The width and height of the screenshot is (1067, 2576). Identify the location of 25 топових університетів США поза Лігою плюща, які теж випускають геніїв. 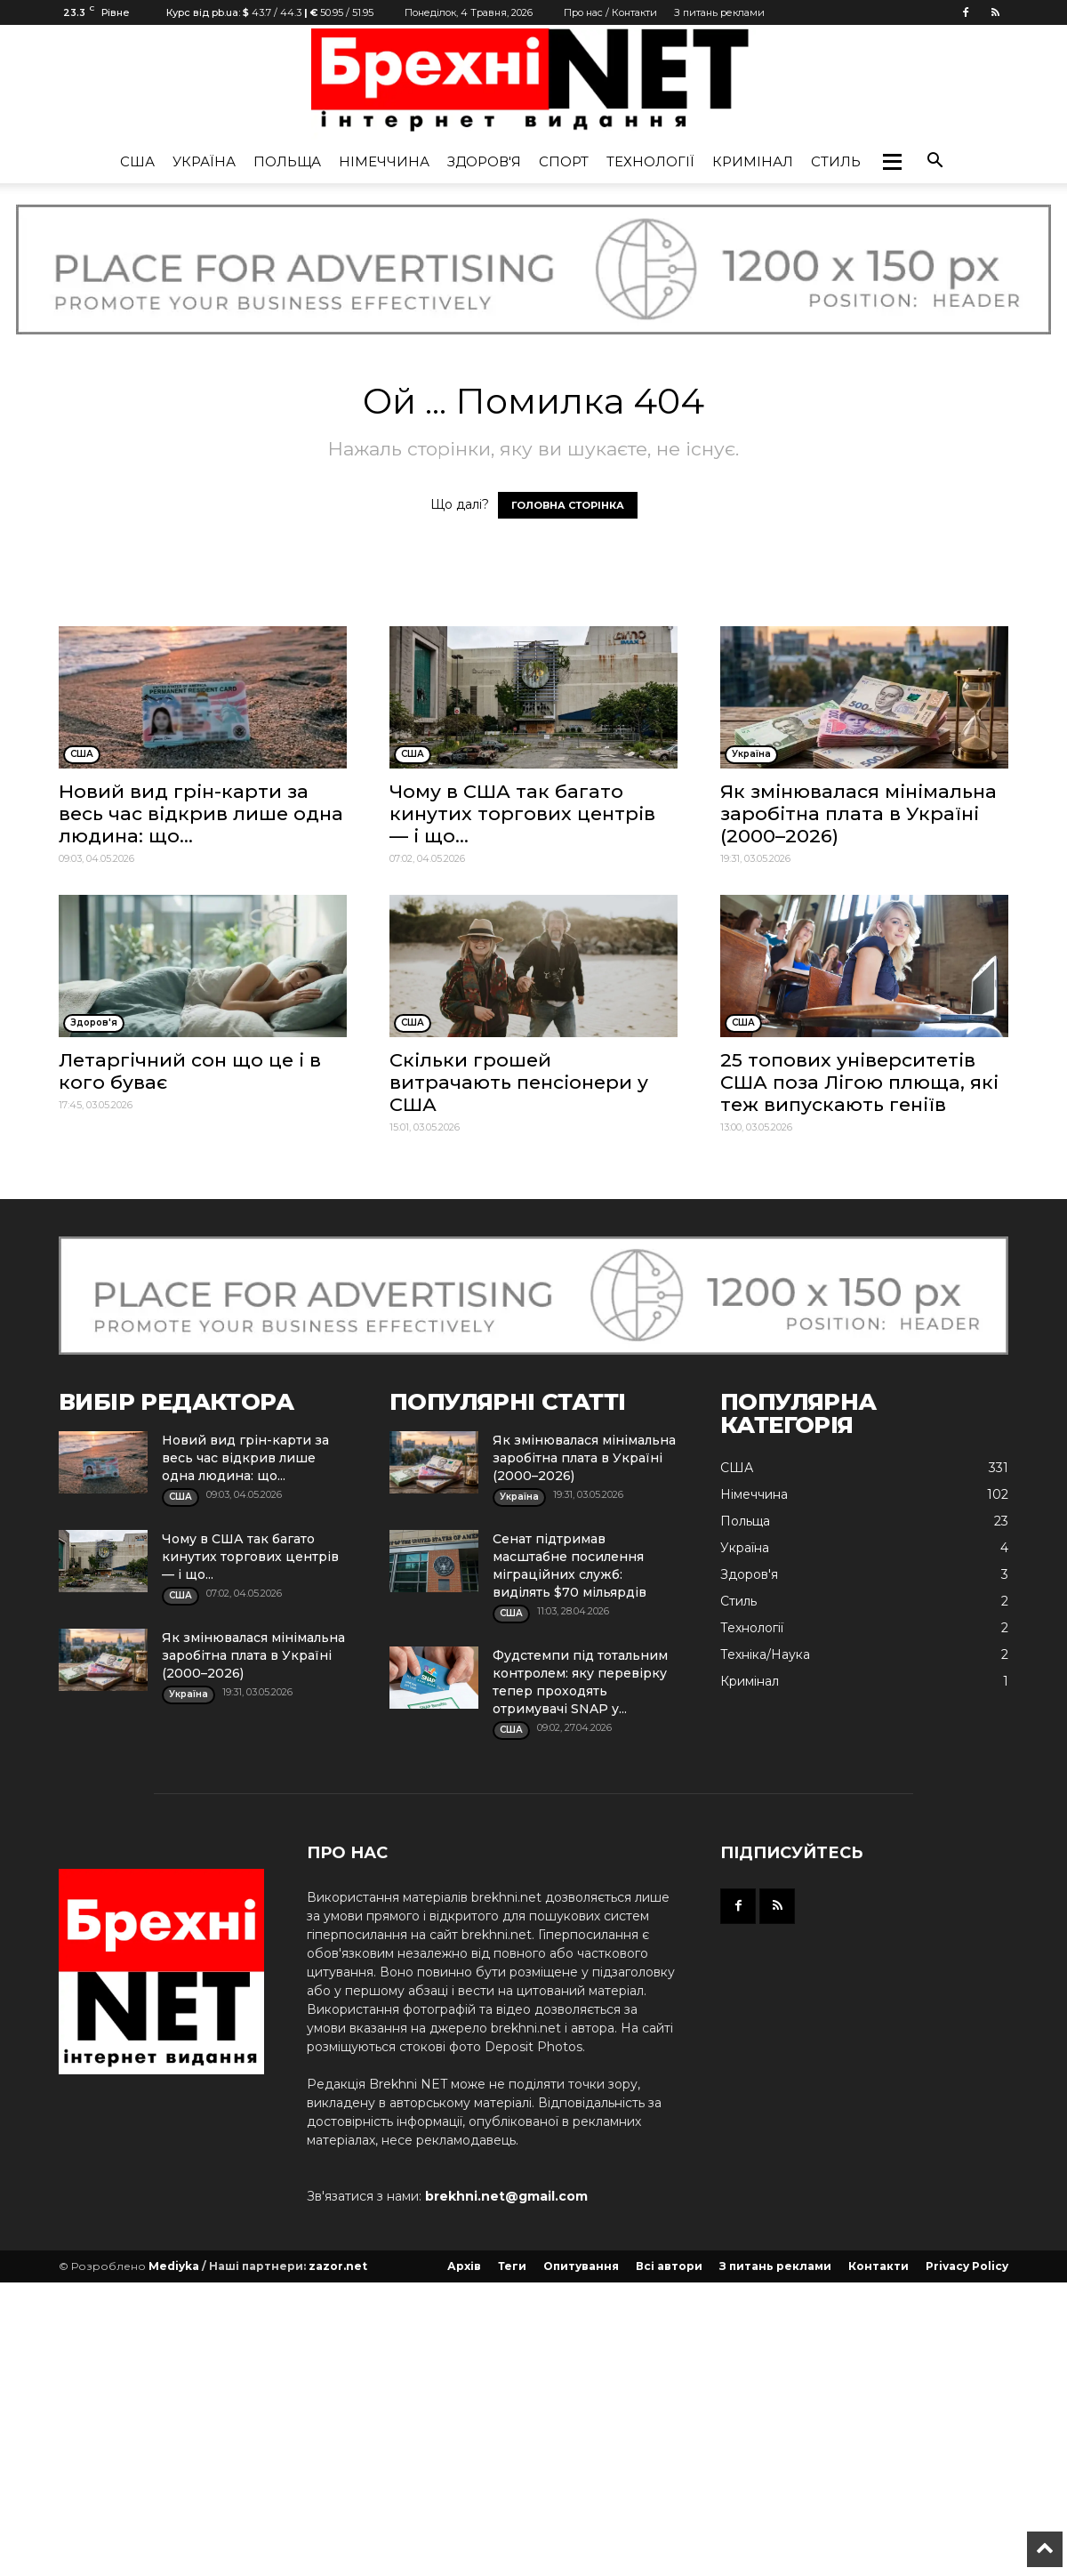
(859, 1082).